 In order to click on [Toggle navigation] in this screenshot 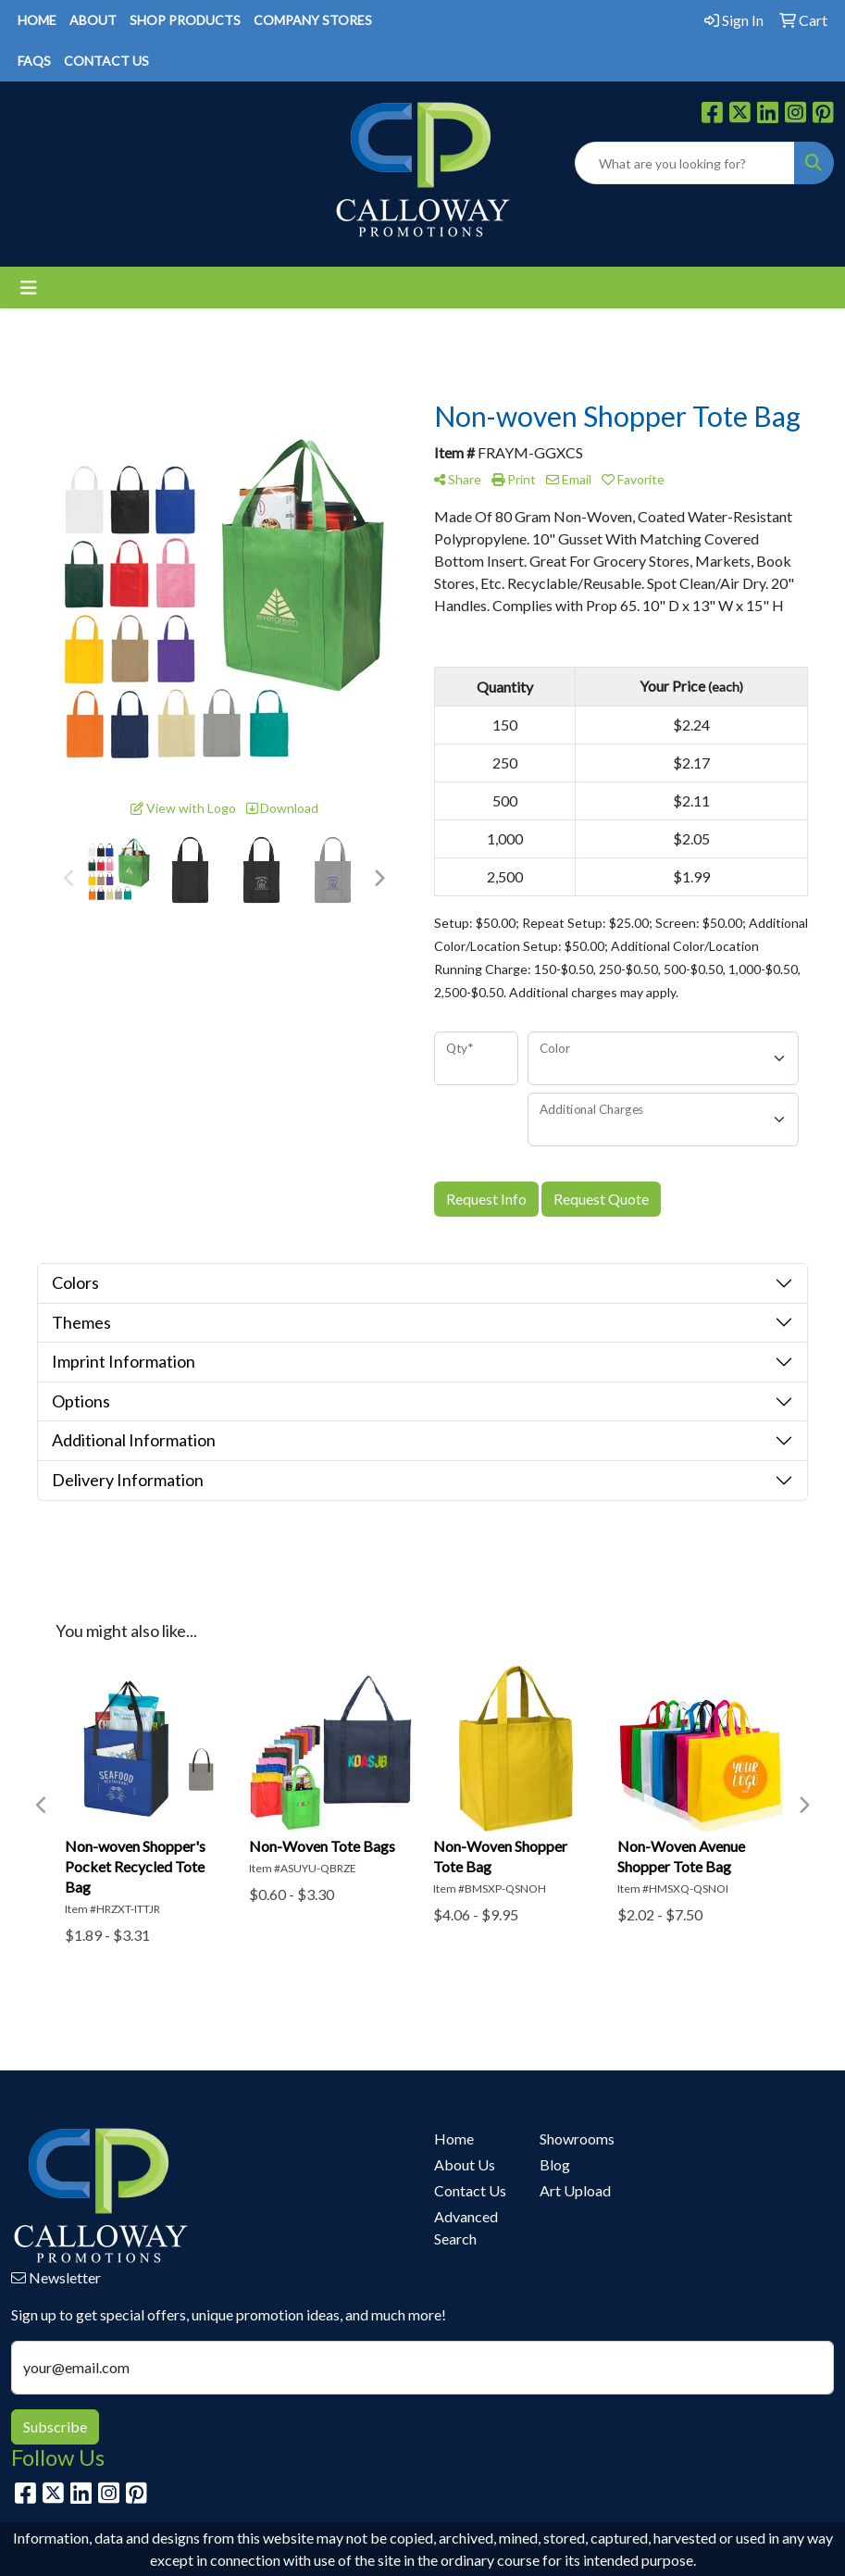, I will do `click(28, 287)`.